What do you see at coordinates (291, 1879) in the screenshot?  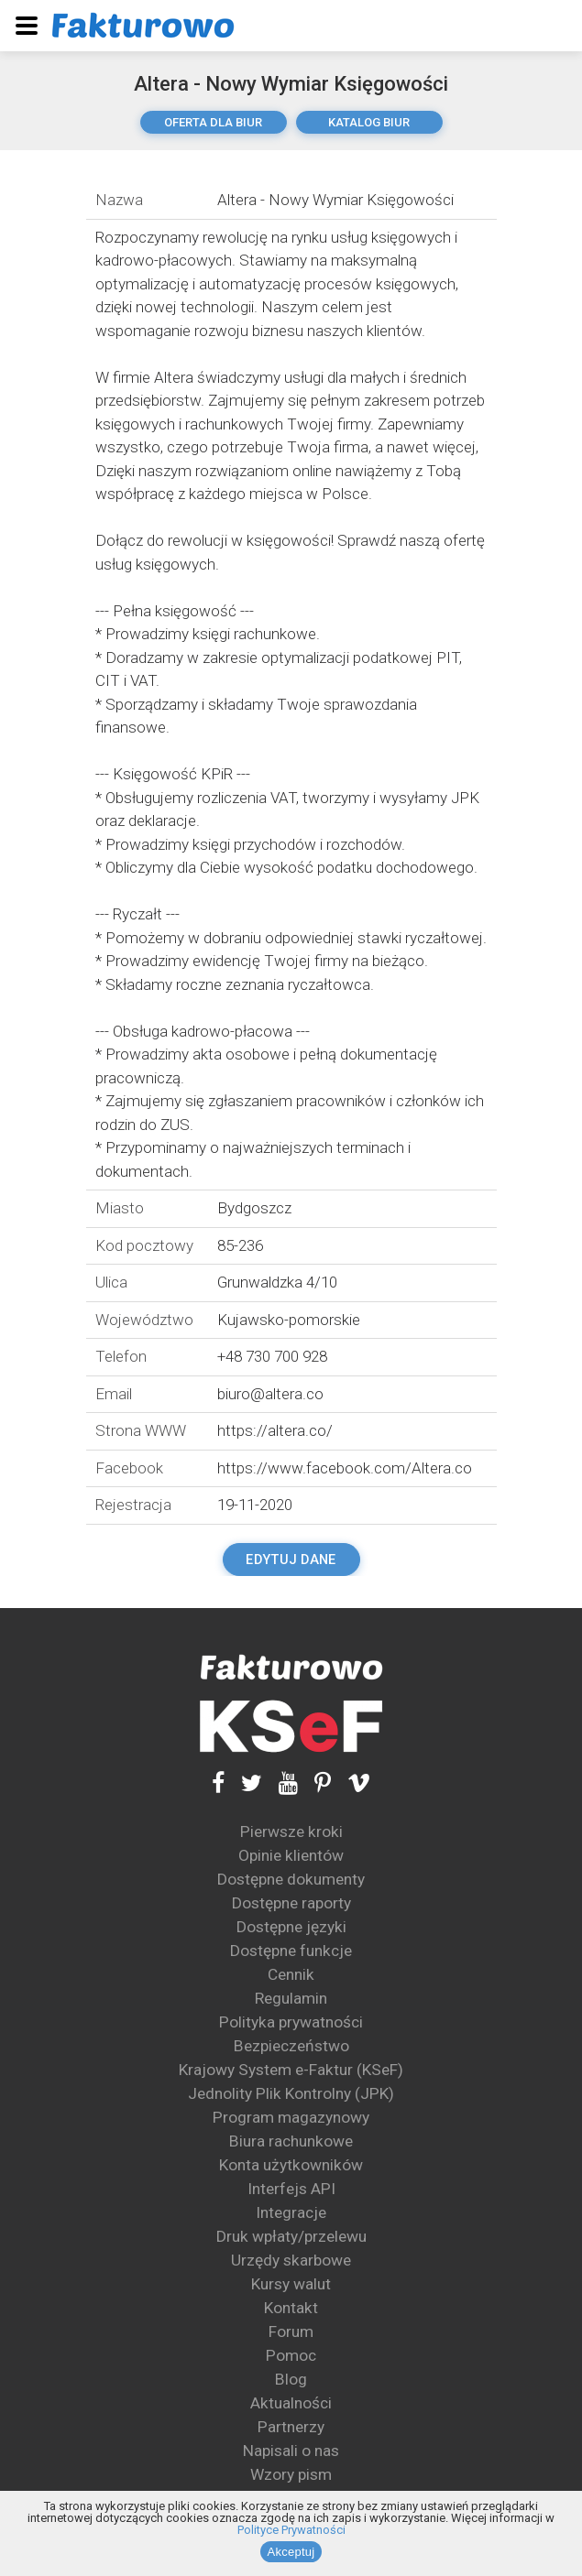 I see `Dostępne dokumenty` at bounding box center [291, 1879].